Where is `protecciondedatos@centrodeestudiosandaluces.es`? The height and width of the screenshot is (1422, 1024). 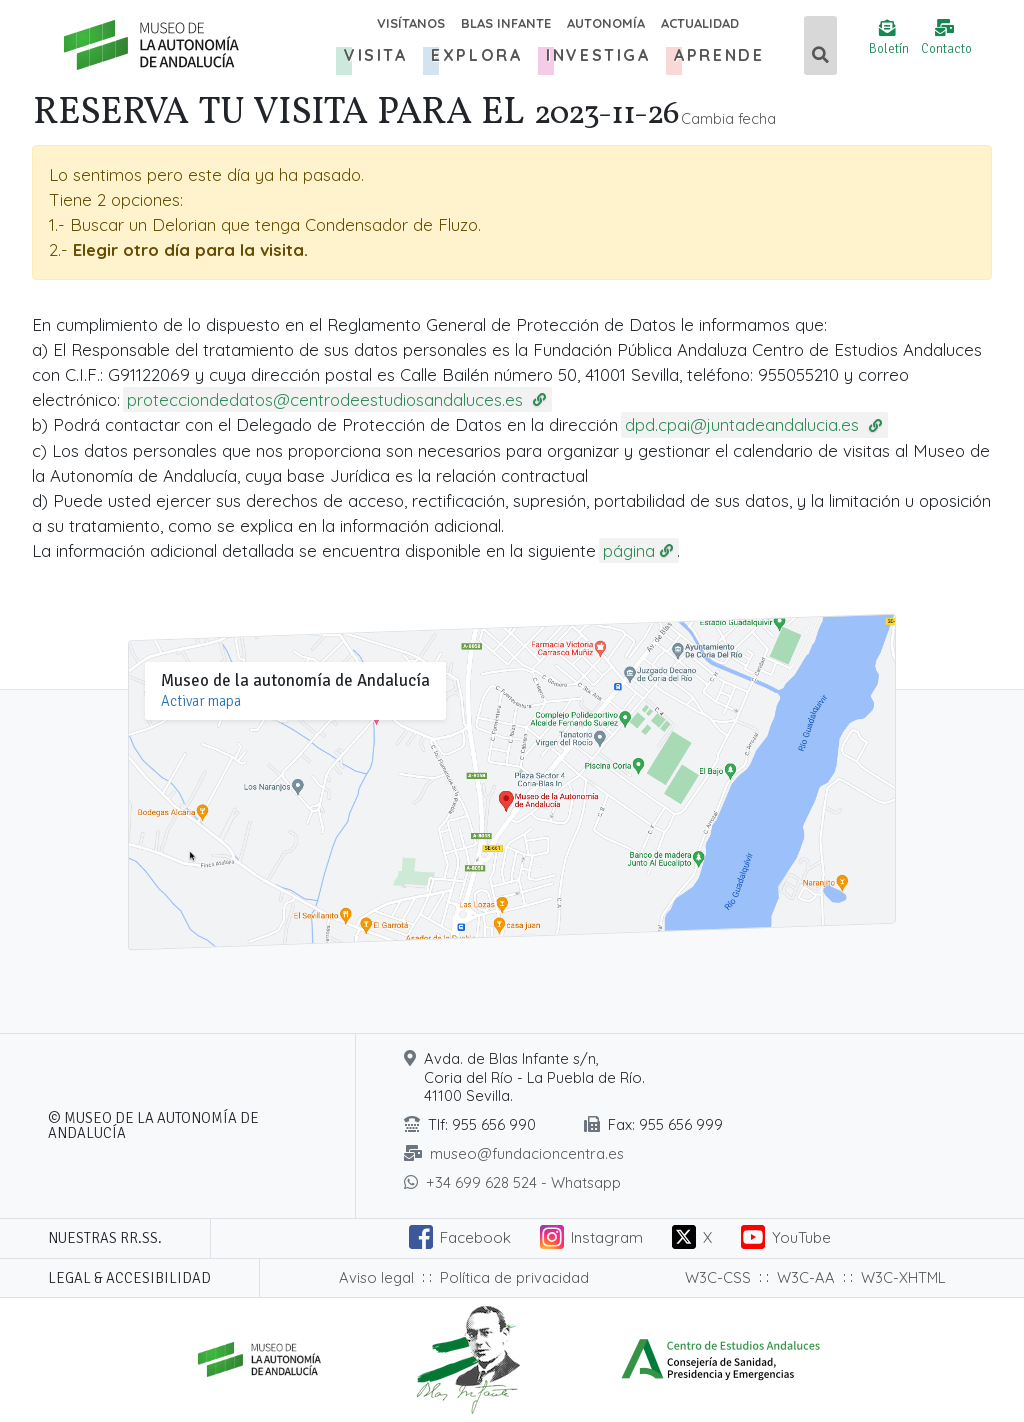
protecciondedatos@centrodeestudiosandaluces.es is located at coordinates (327, 399).